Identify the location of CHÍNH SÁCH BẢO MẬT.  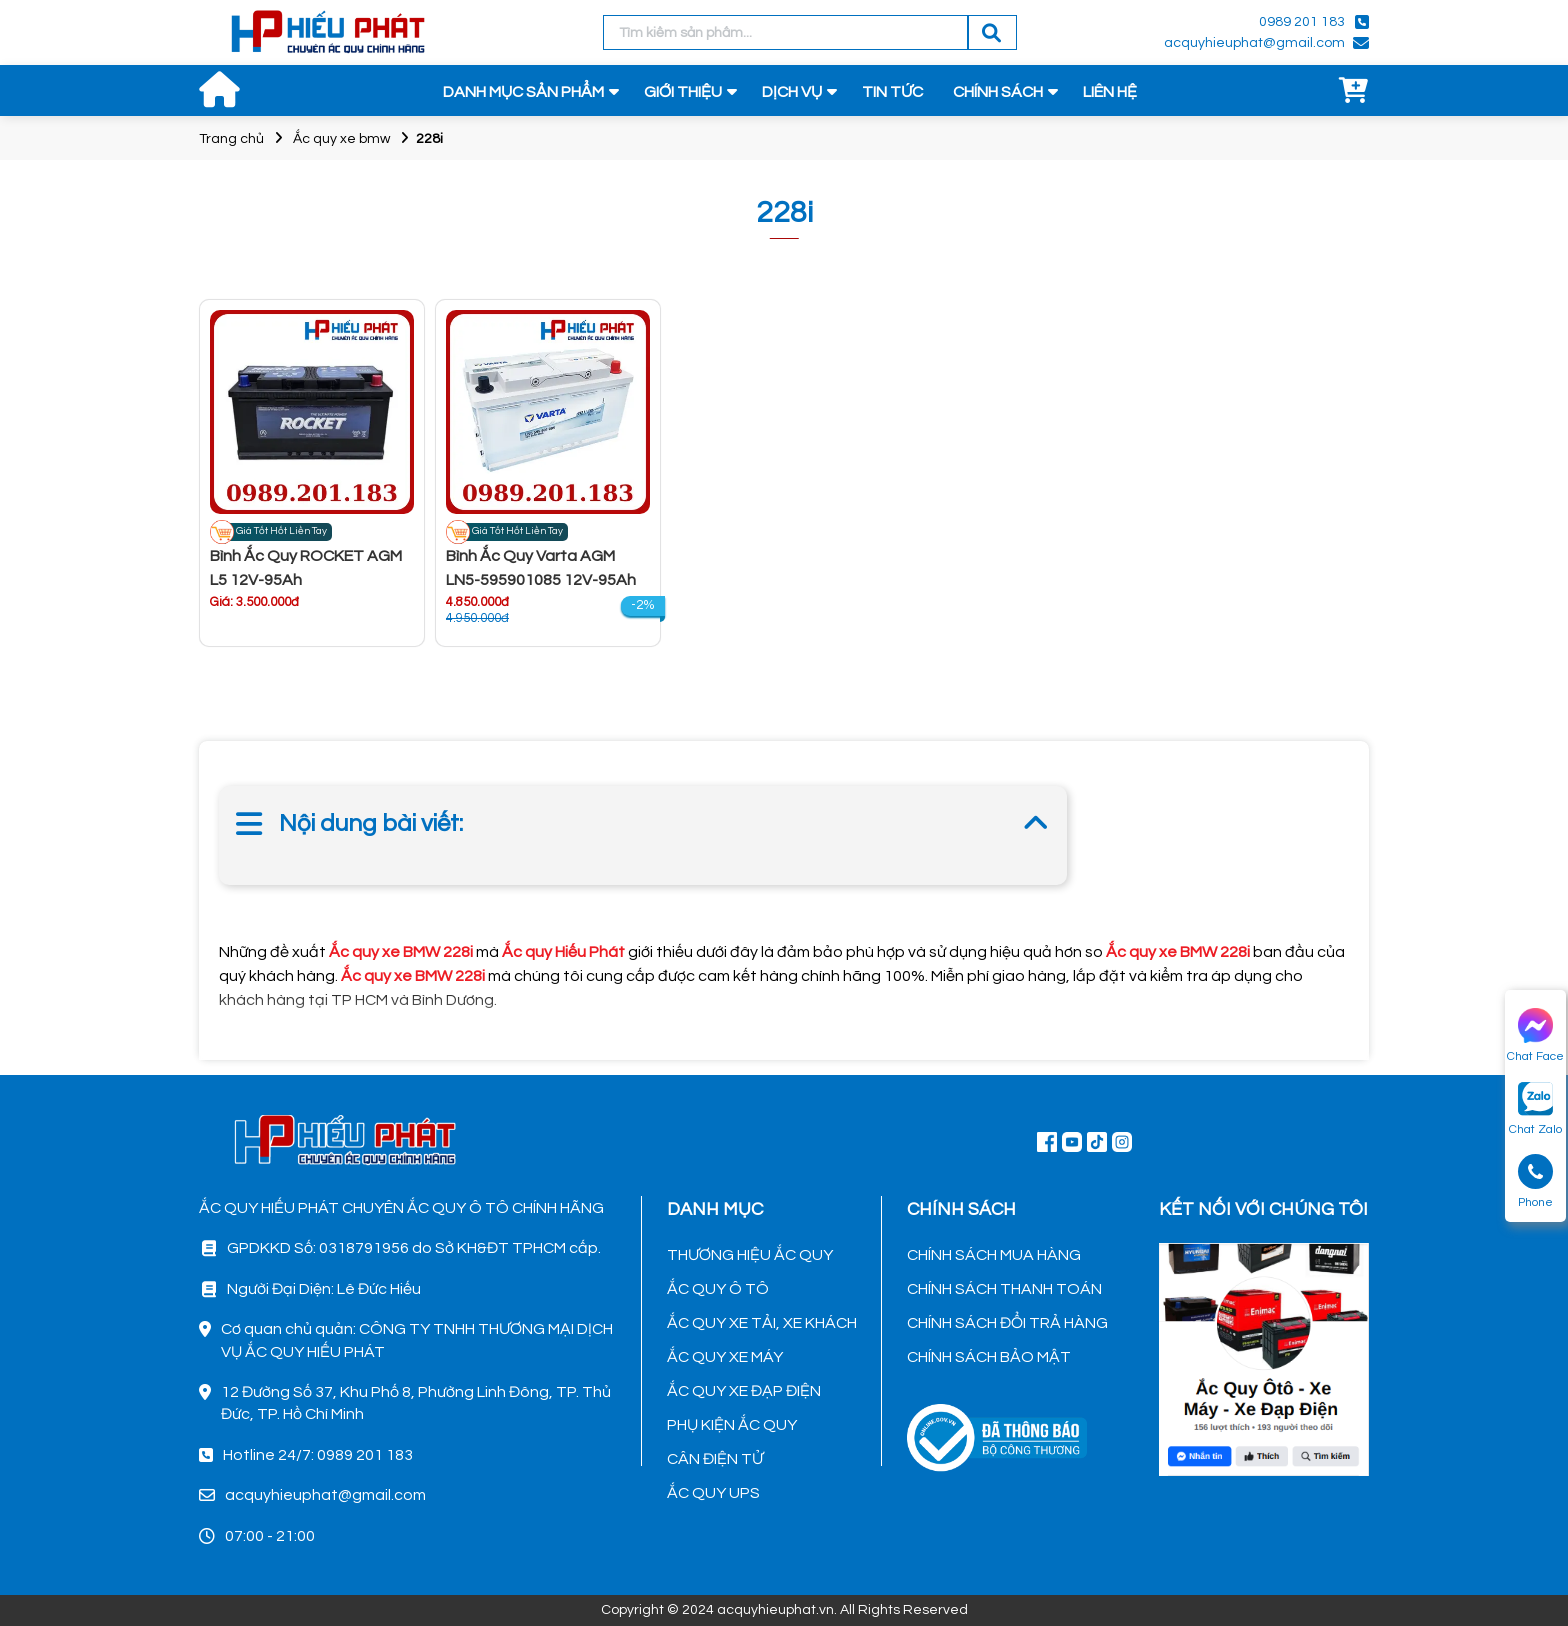
(989, 1357).